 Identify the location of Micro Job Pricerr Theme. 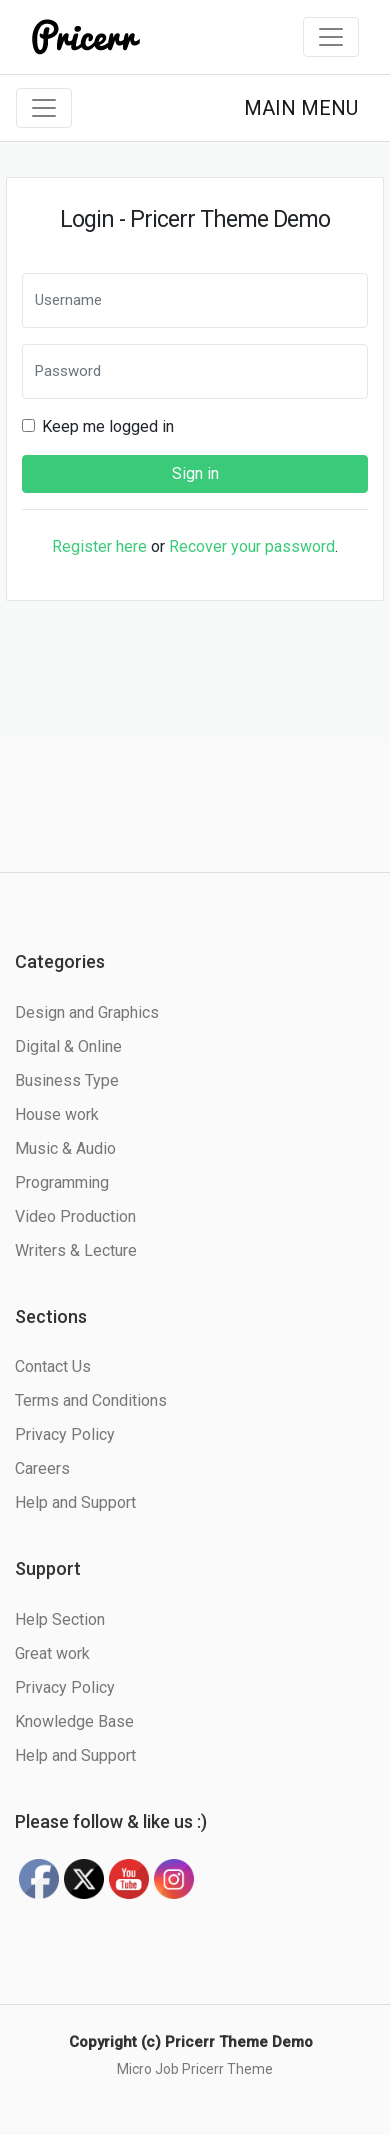
(195, 2069).